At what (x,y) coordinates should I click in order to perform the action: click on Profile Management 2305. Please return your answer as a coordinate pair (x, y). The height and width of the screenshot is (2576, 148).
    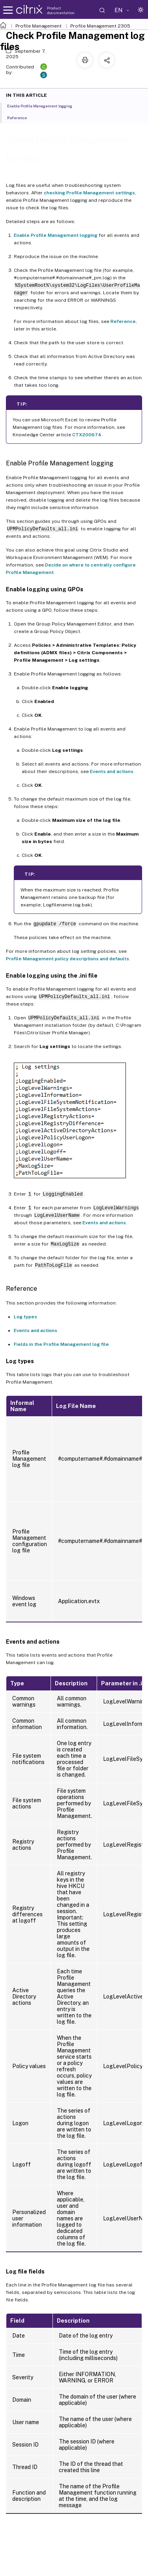
    Looking at the image, I should click on (100, 26).